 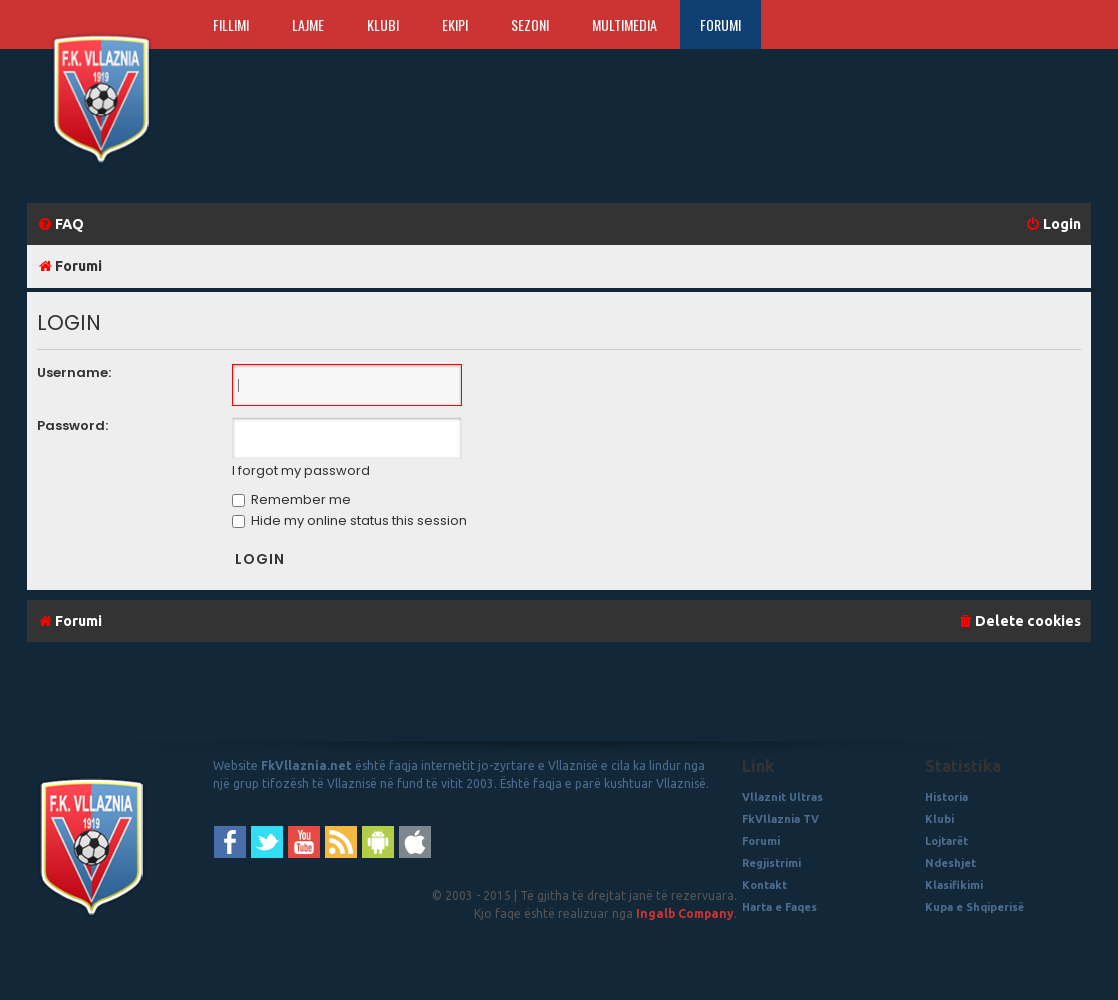 What do you see at coordinates (685, 913) in the screenshot?
I see `Ingalb Company` at bounding box center [685, 913].